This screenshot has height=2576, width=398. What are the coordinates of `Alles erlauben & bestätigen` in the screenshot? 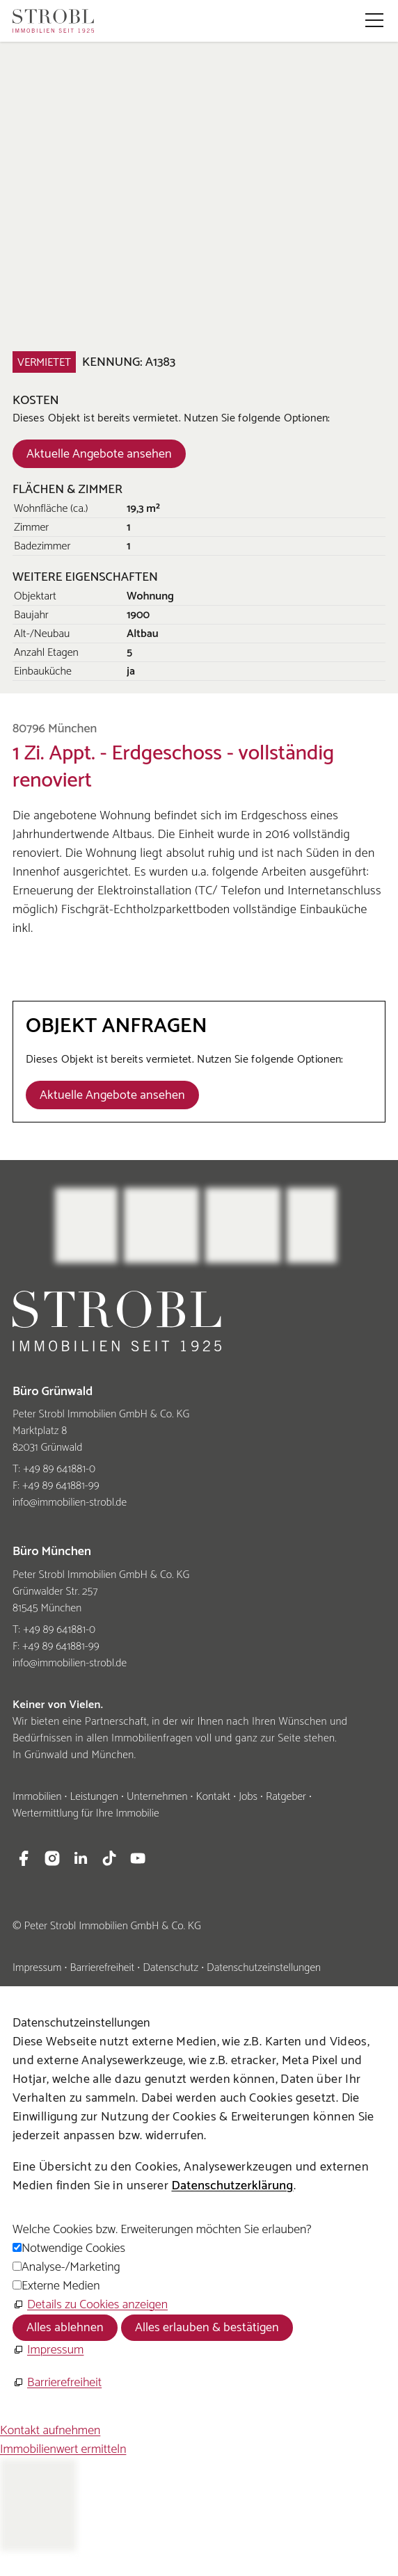 It's located at (207, 2327).